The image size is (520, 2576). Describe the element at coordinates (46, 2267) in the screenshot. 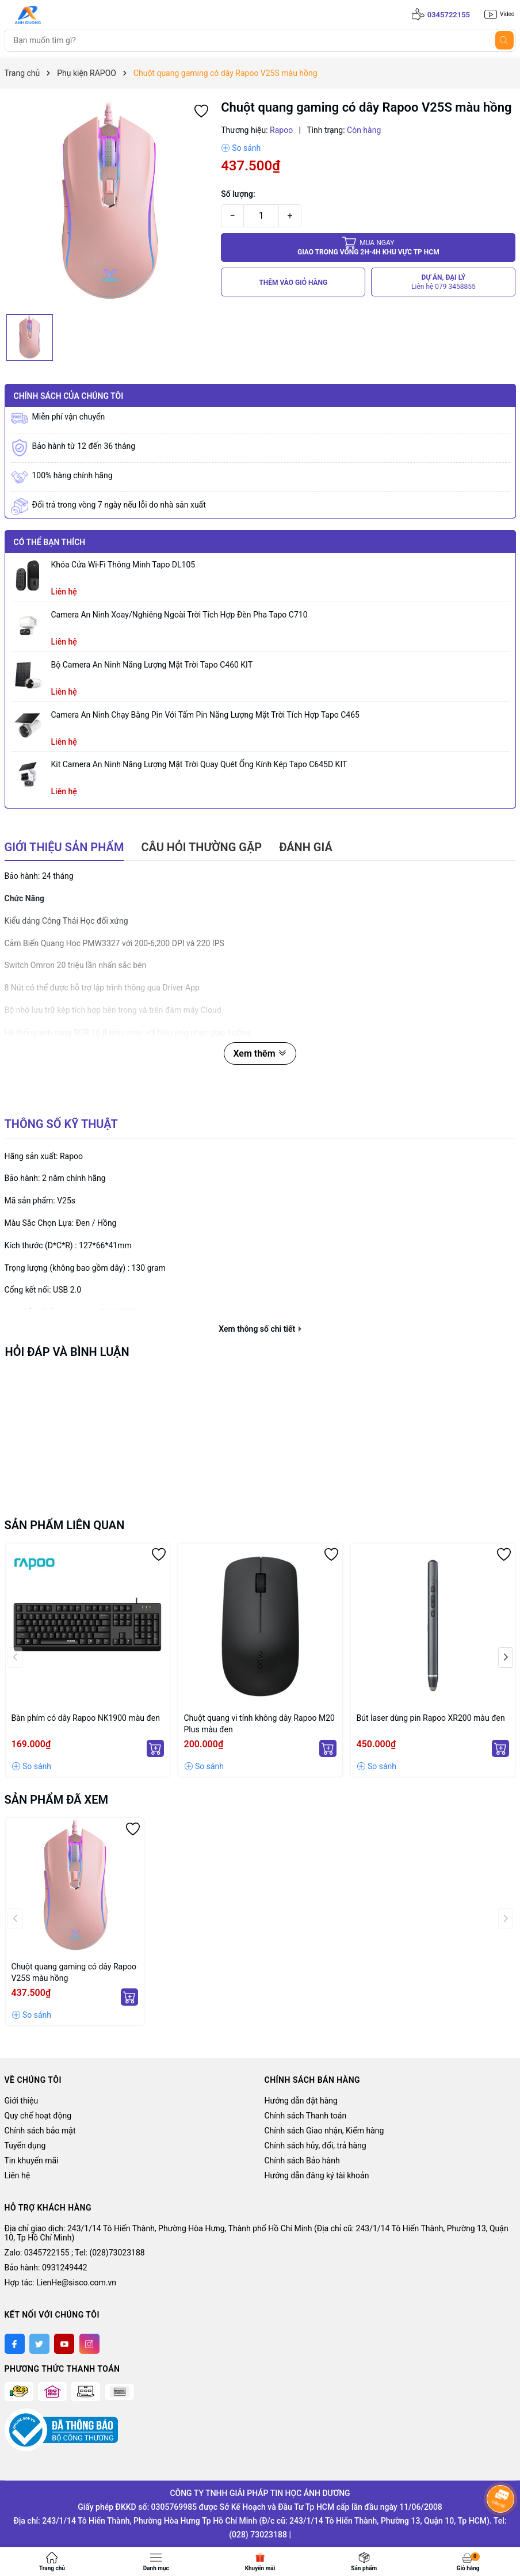

I see `Bảo hành: 0931249442` at that location.